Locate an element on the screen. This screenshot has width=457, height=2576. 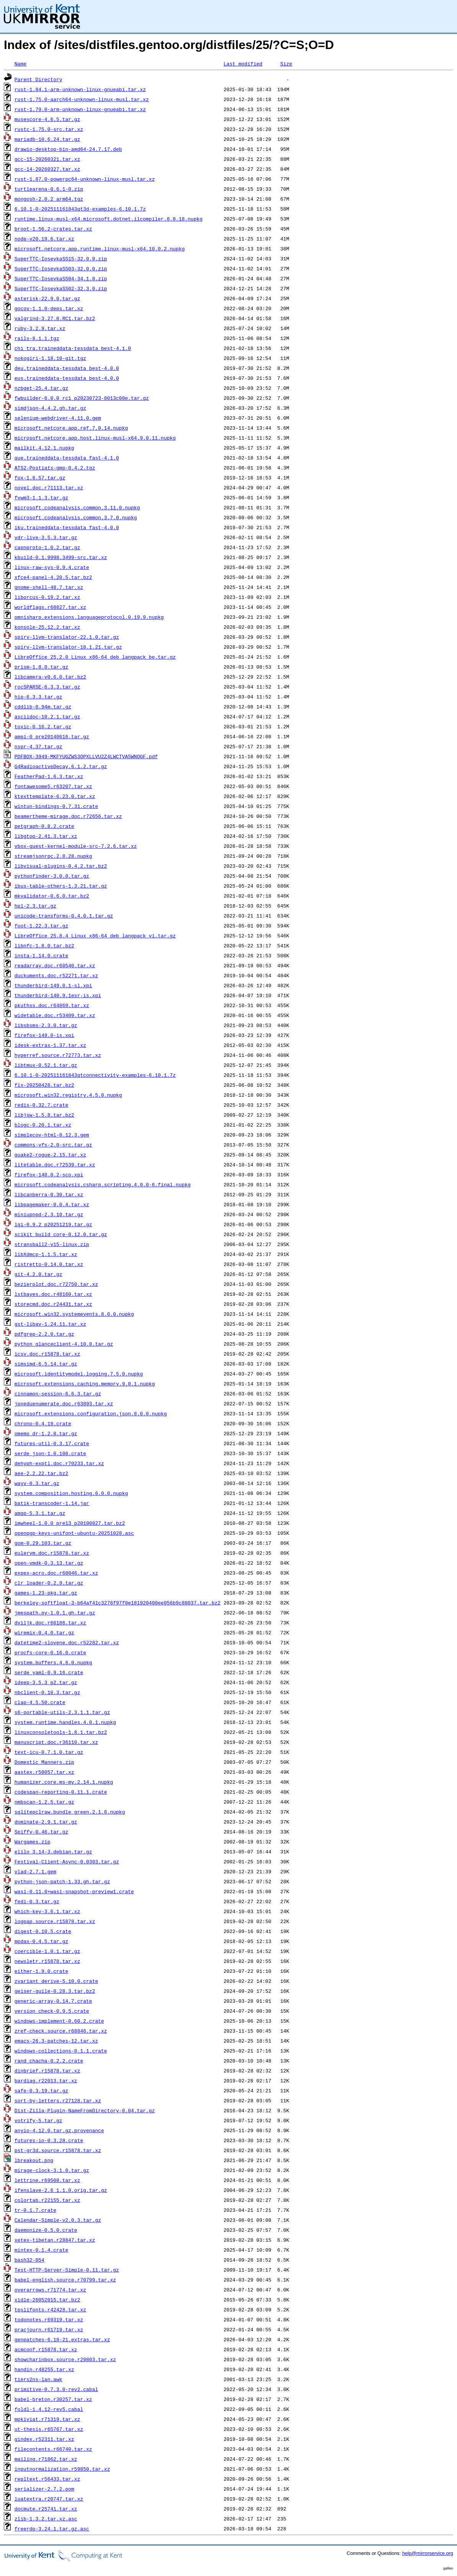
digest-0.10.5.crate is located at coordinates (43, 1931).